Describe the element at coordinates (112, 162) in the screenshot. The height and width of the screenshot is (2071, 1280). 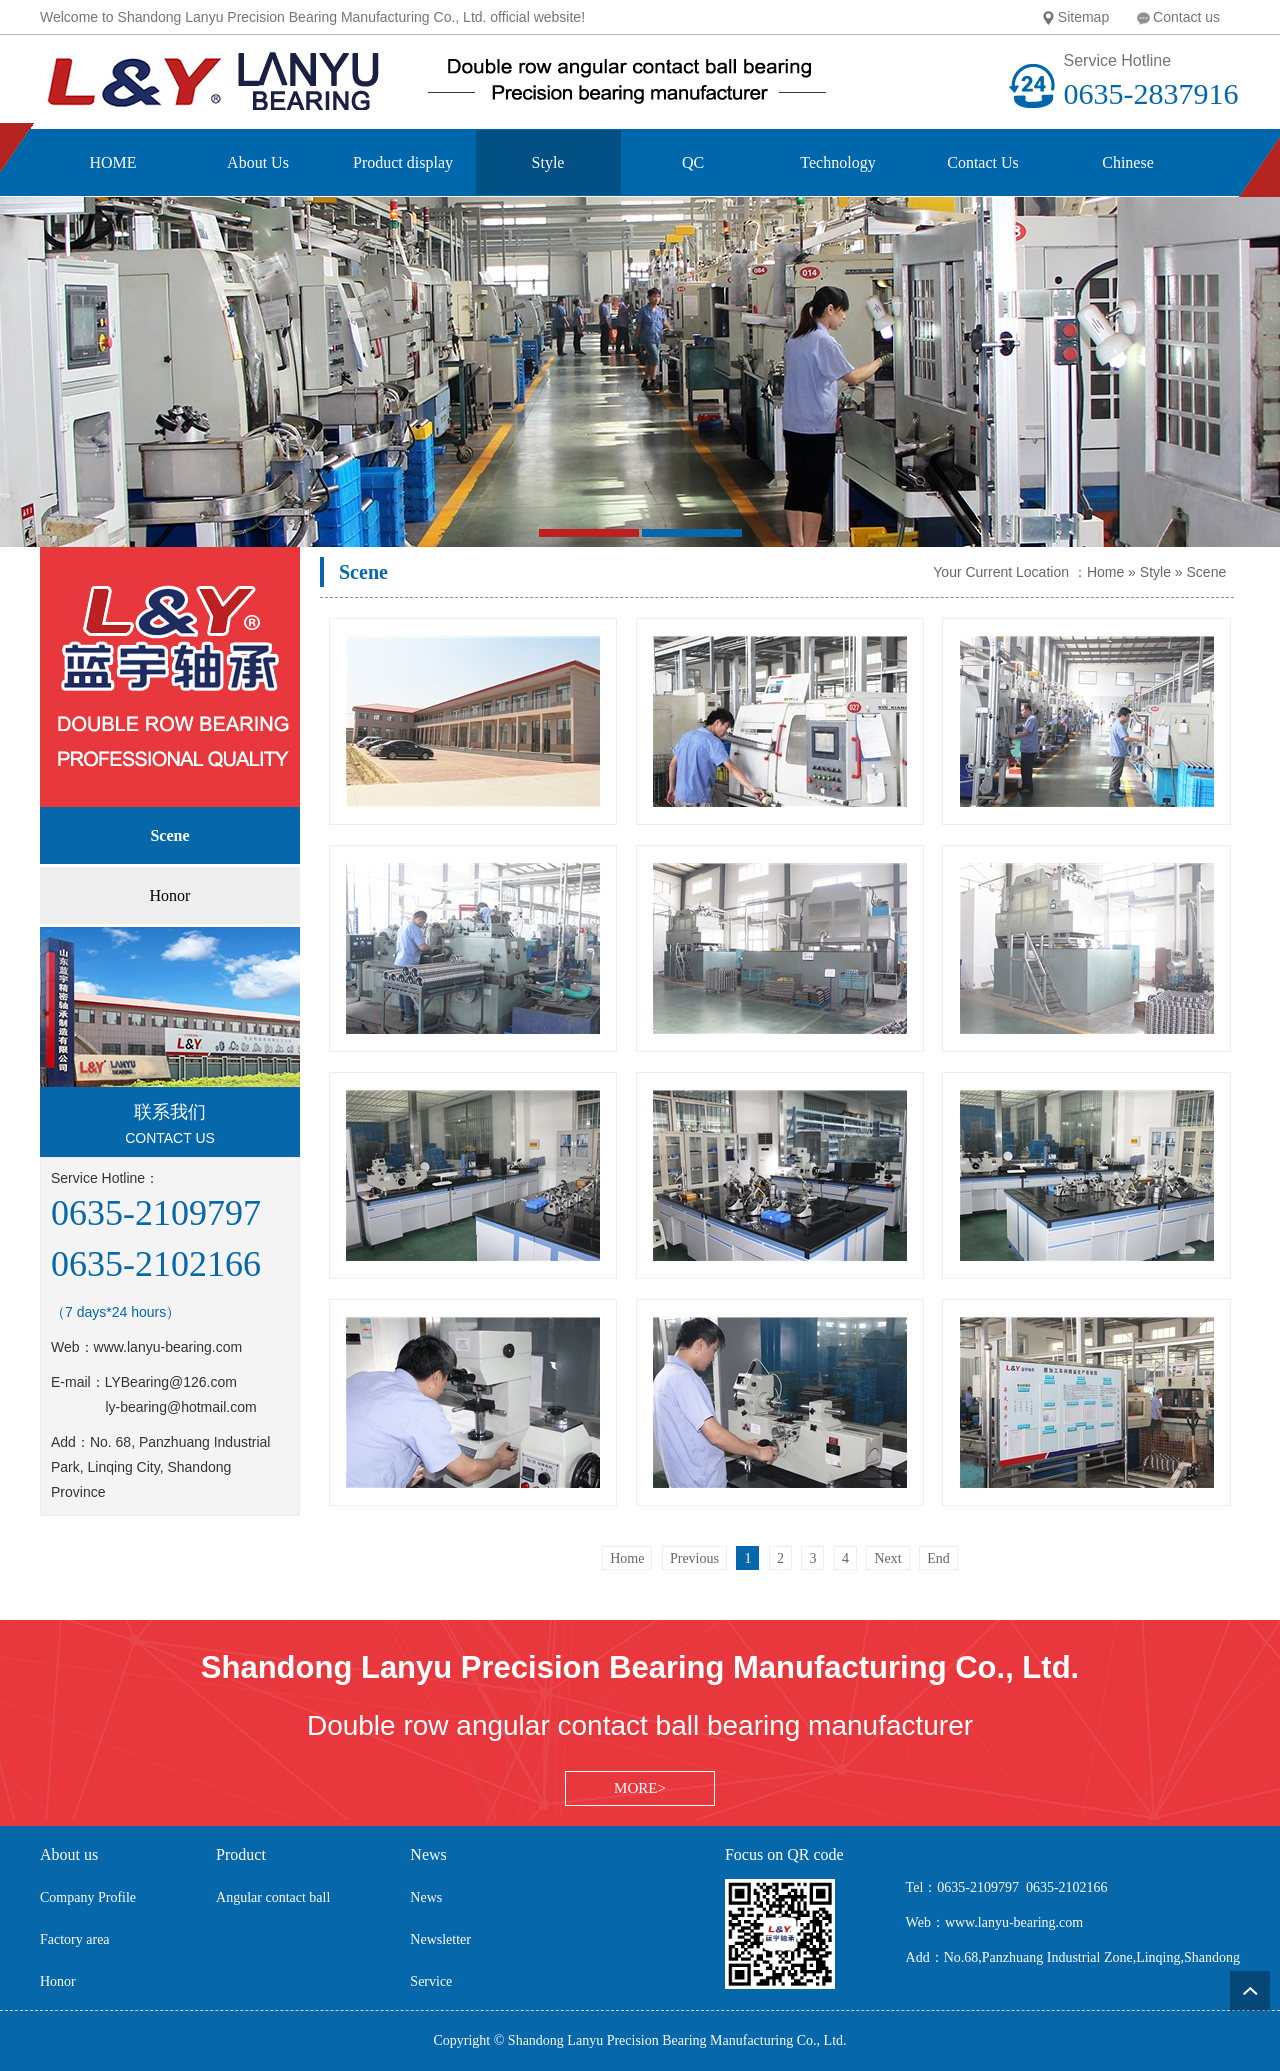
I see `HOME` at that location.